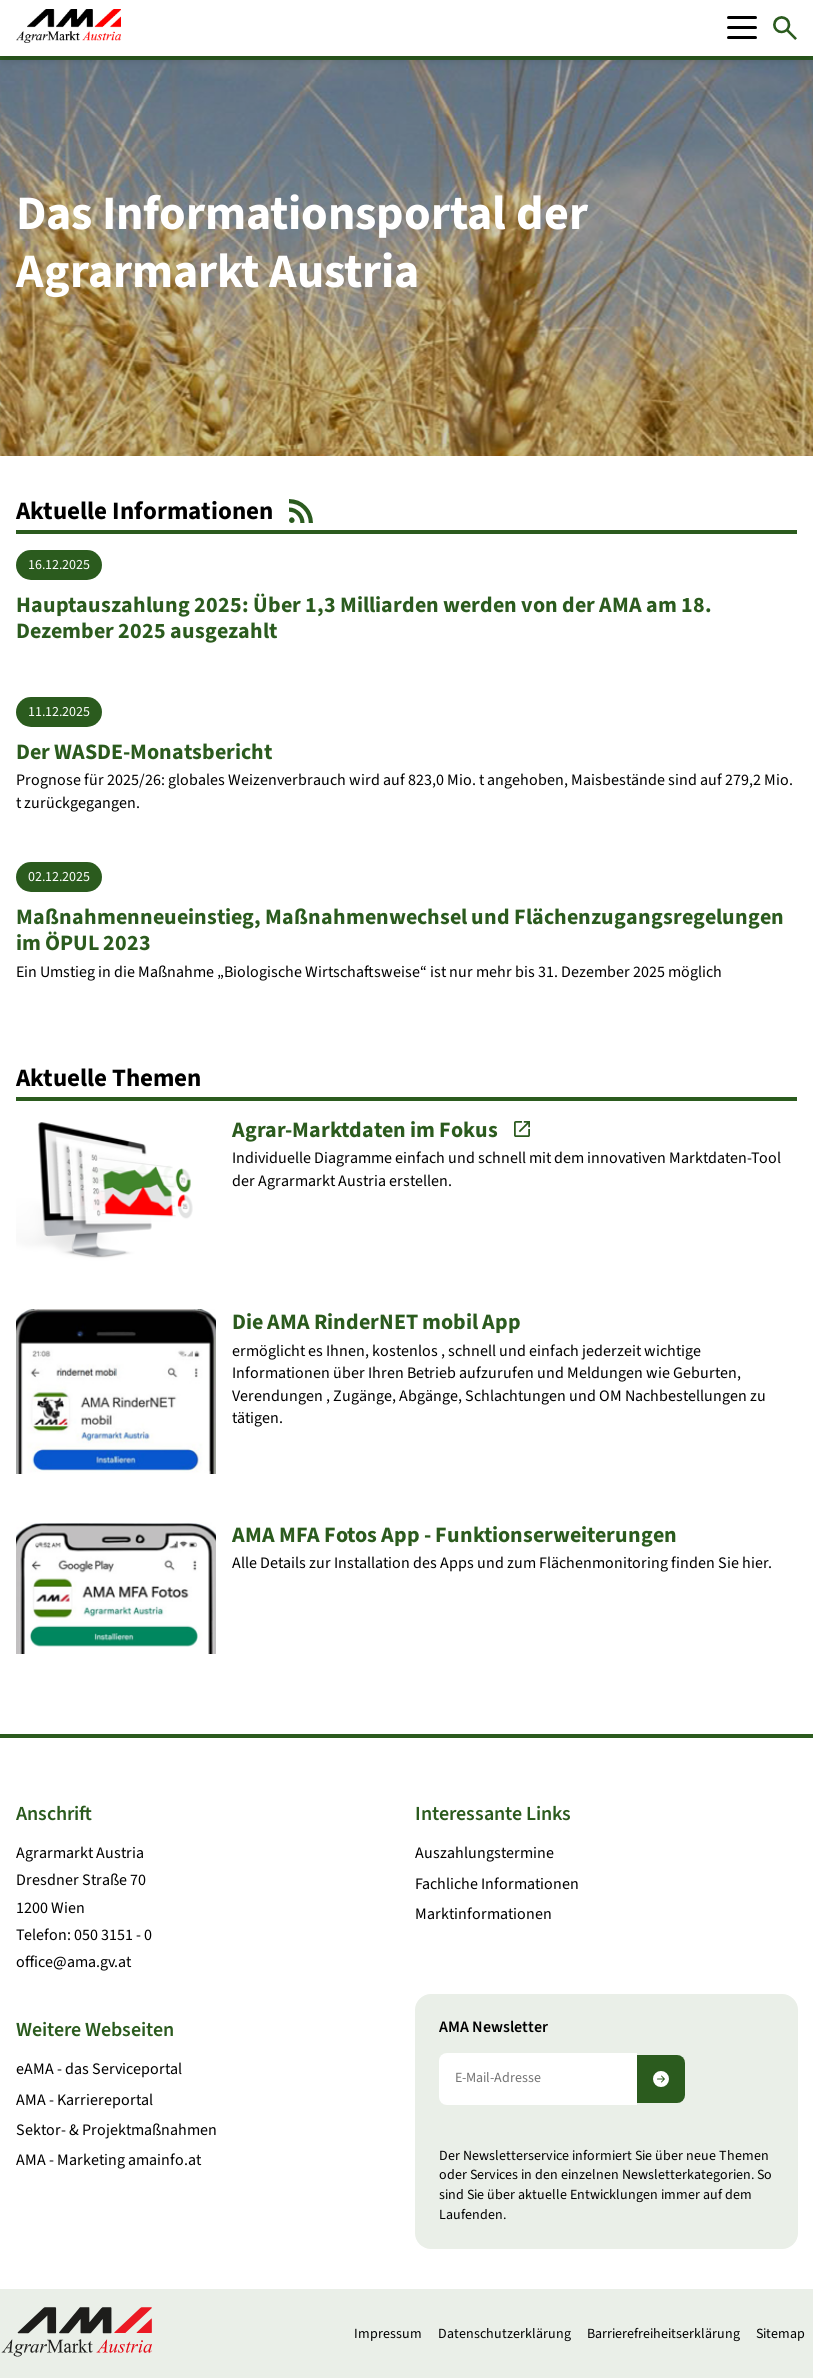 The width and height of the screenshot is (813, 2378). I want to click on Sitemap, so click(780, 2334).